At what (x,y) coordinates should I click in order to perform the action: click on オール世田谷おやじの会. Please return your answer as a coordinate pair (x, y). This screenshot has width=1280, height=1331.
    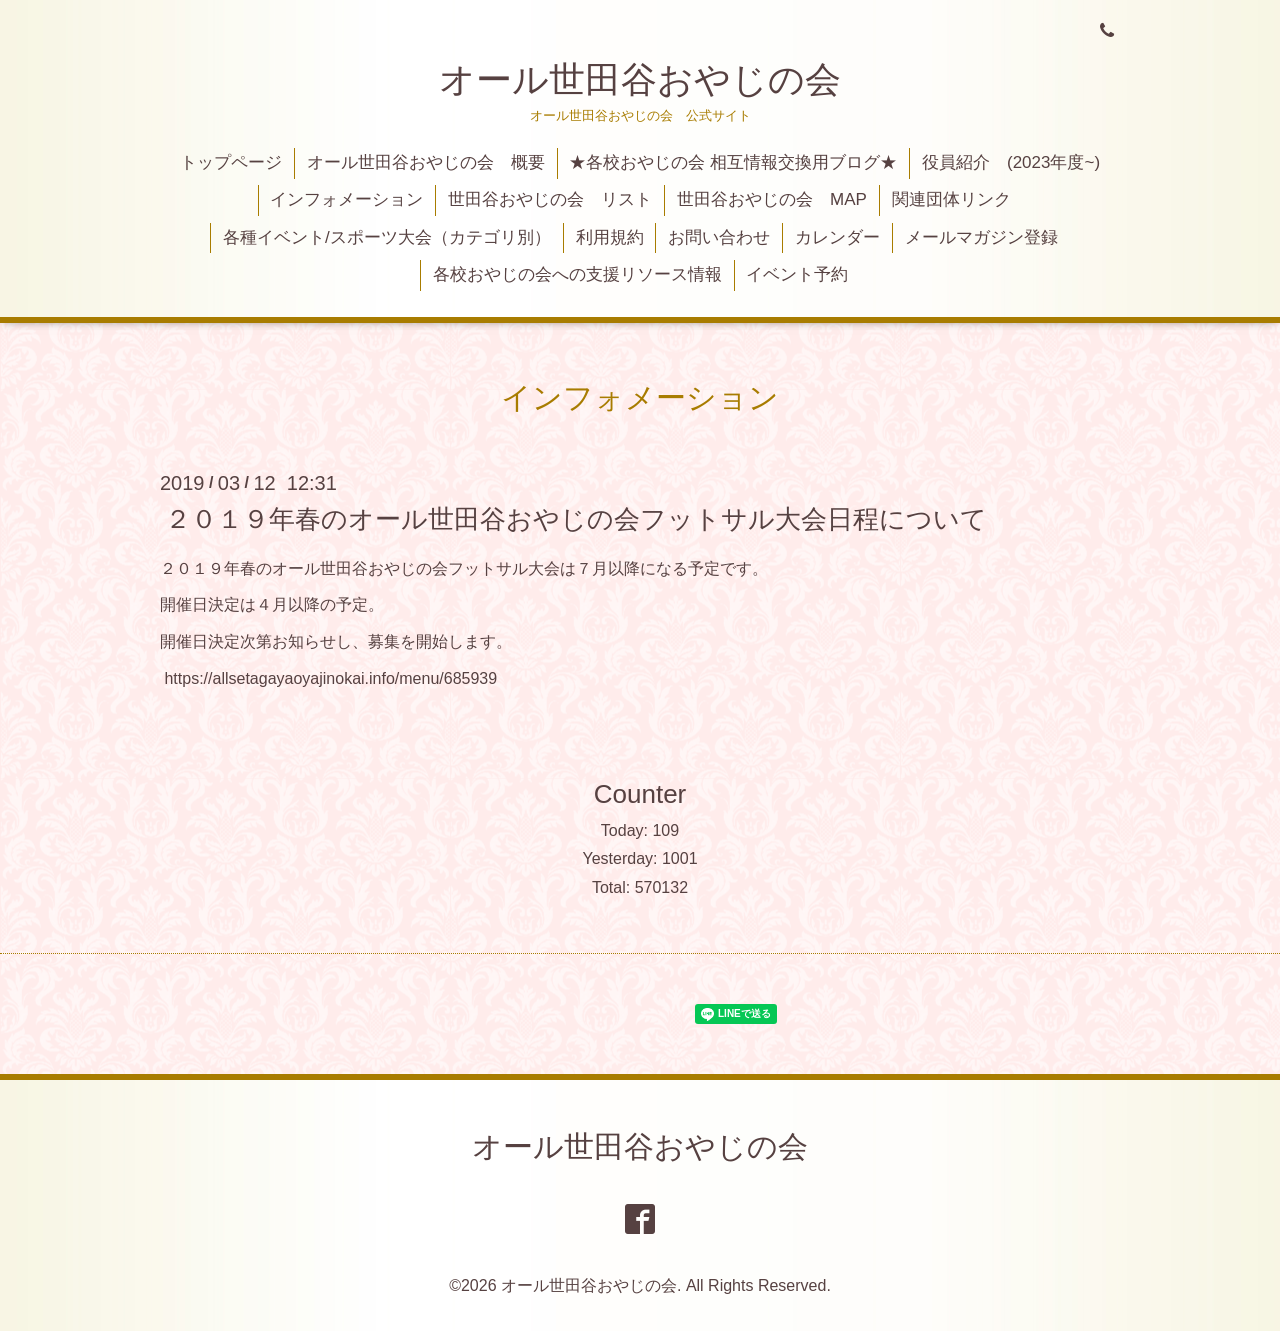
    Looking at the image, I should click on (640, 79).